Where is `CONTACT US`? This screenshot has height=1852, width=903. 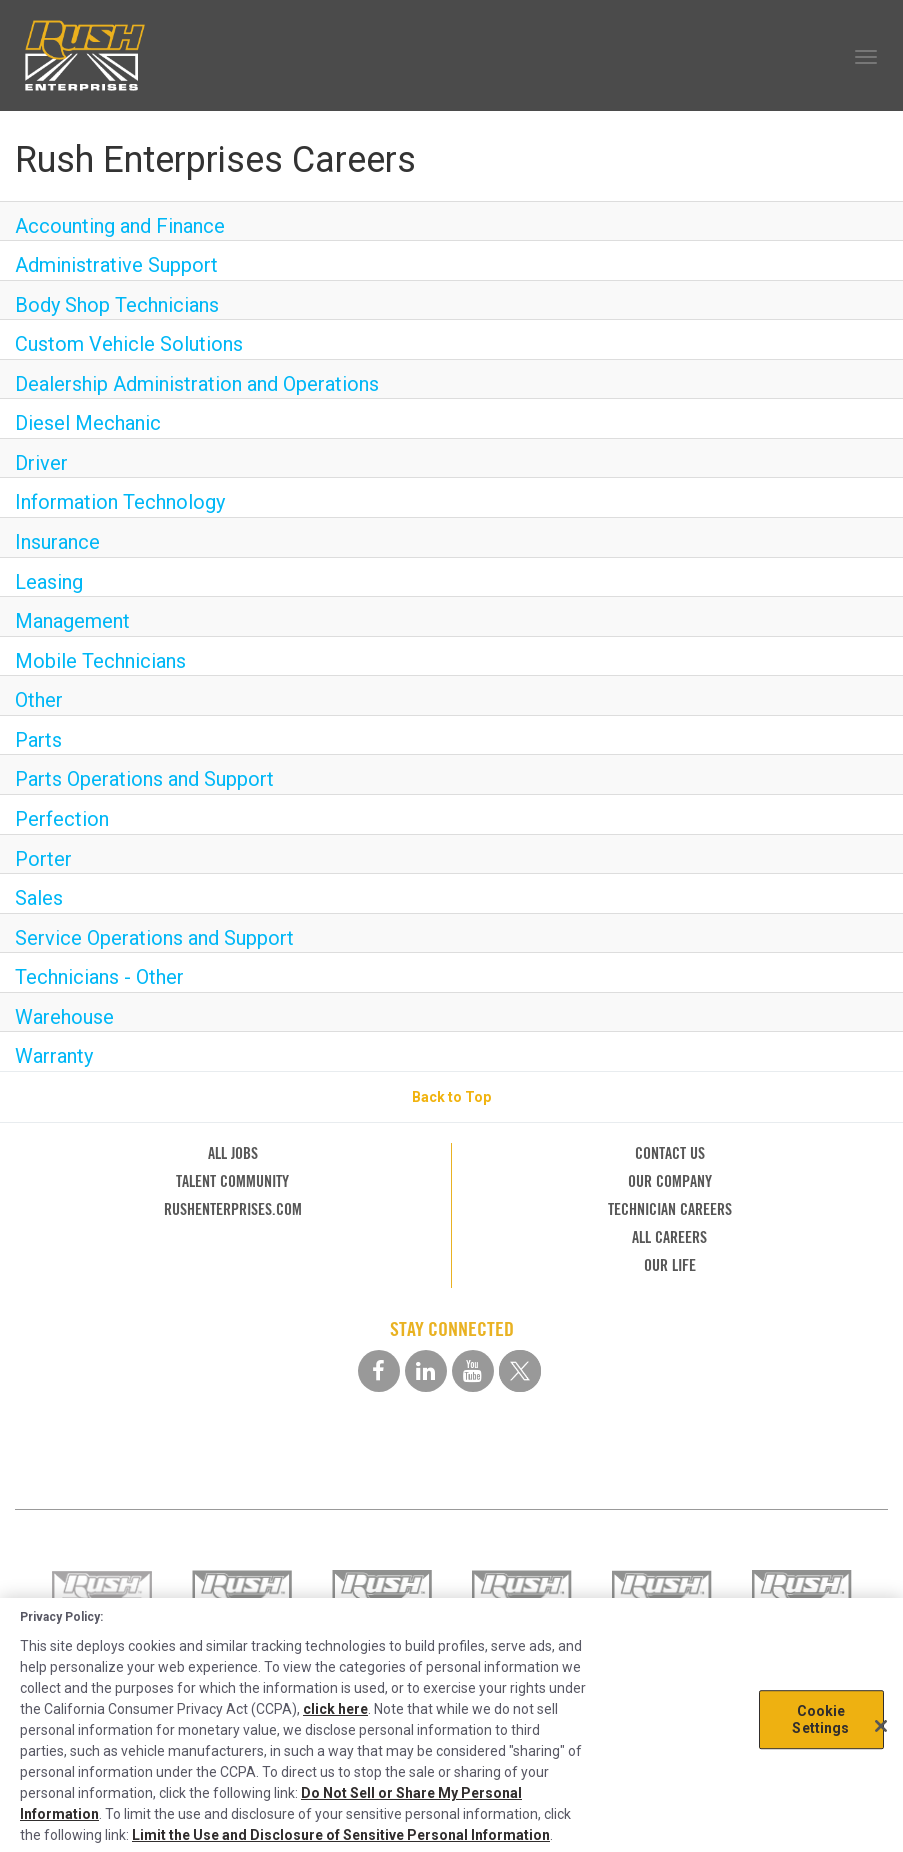
CONTACT US is located at coordinates (670, 1153).